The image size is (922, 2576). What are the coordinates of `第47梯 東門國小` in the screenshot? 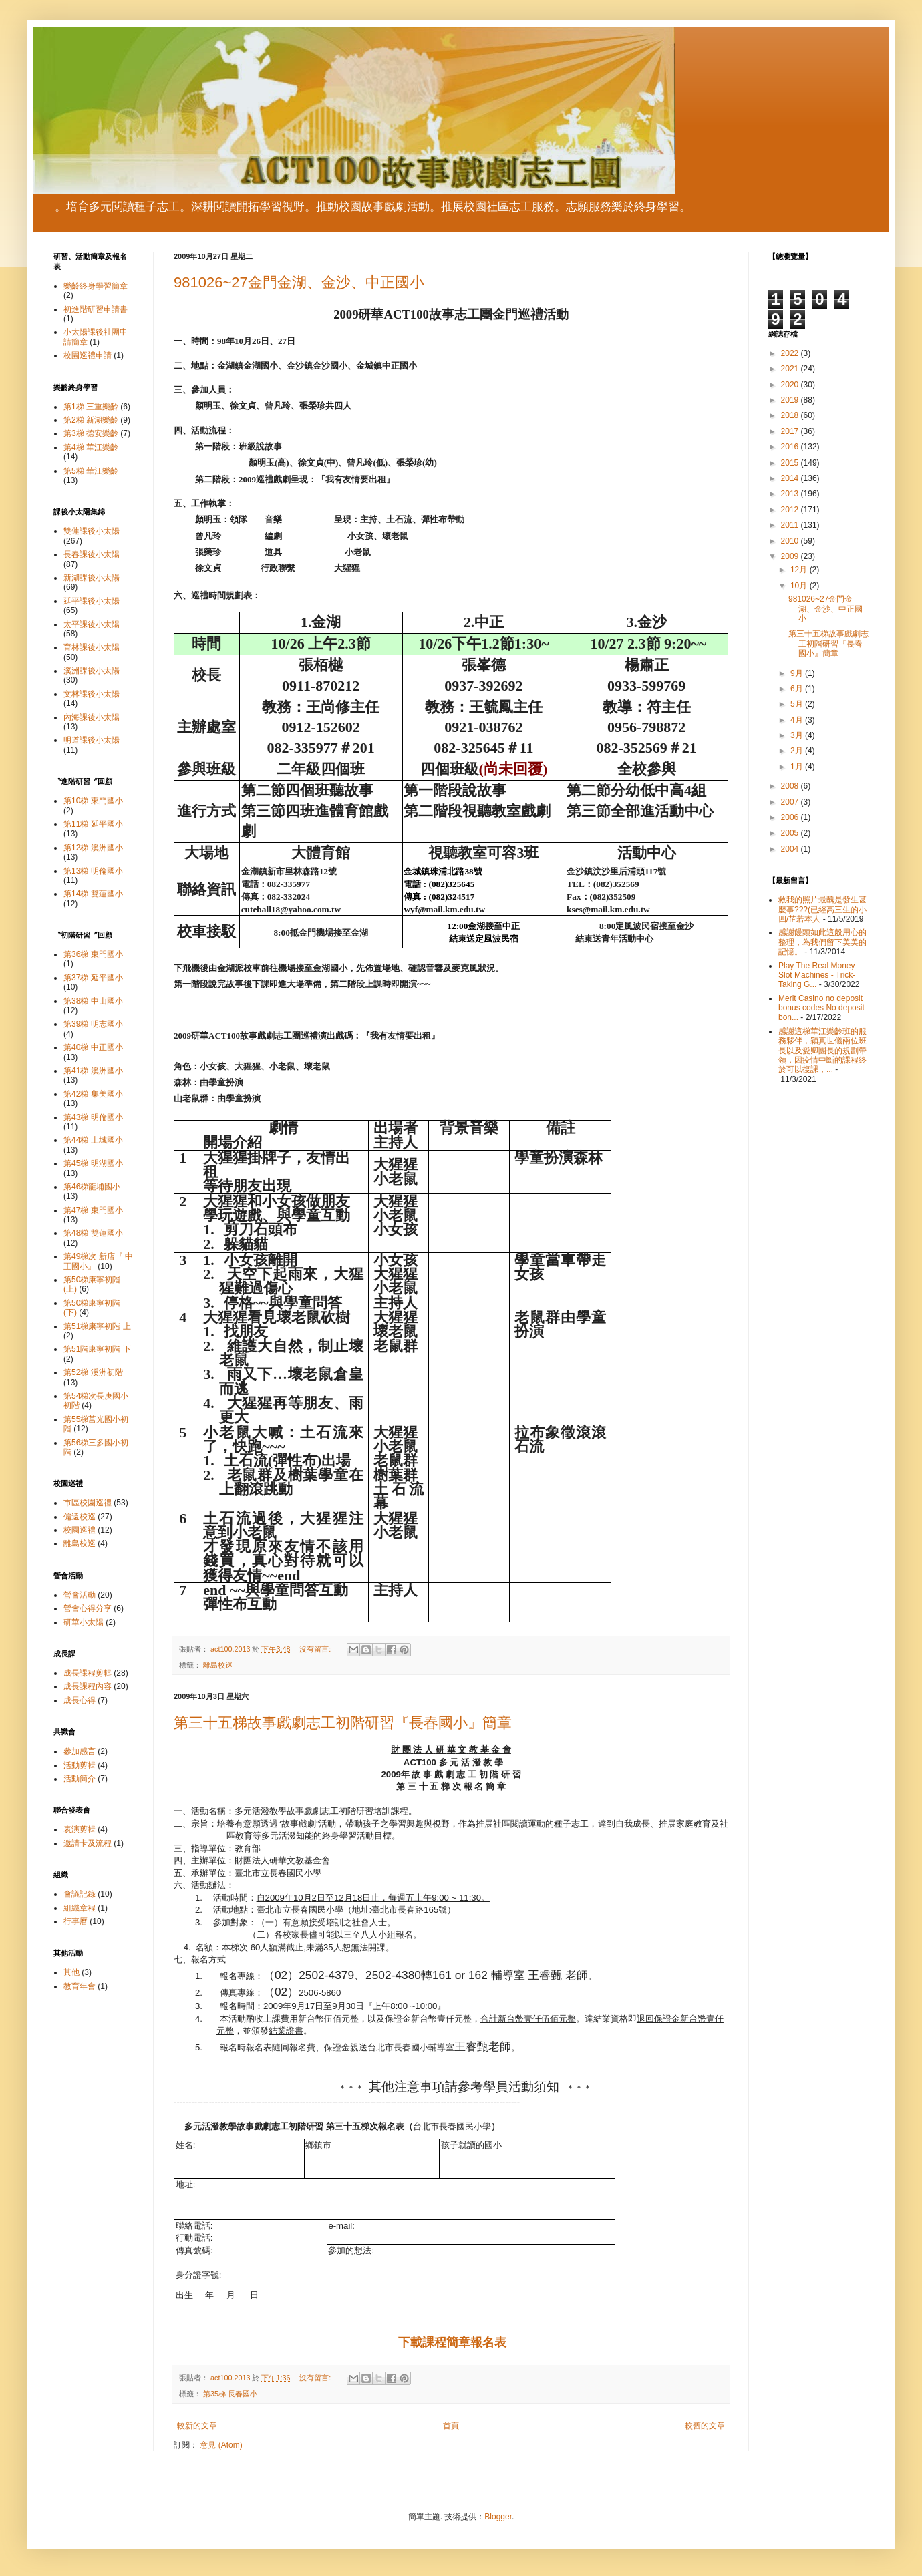 It's located at (93, 1210).